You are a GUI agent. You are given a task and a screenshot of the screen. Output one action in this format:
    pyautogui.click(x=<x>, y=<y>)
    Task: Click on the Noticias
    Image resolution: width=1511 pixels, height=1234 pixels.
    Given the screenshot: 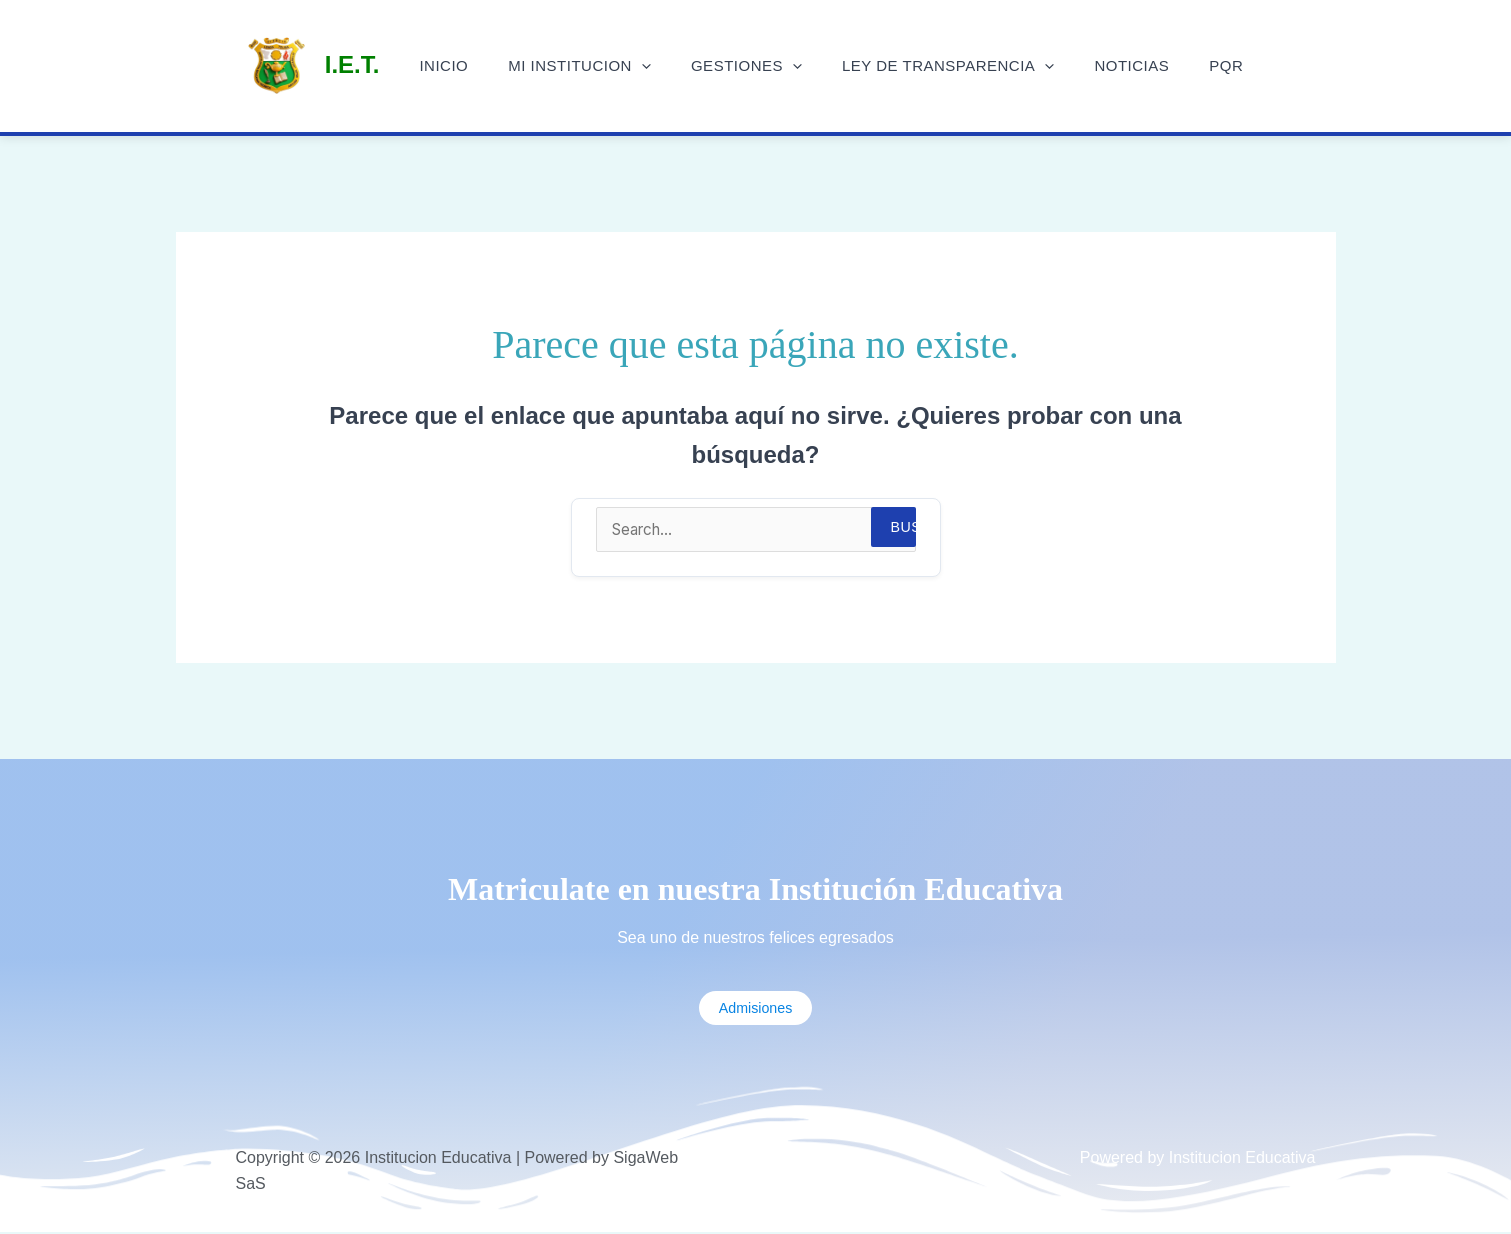 What is the action you would take?
    pyautogui.click(x=1116, y=65)
    